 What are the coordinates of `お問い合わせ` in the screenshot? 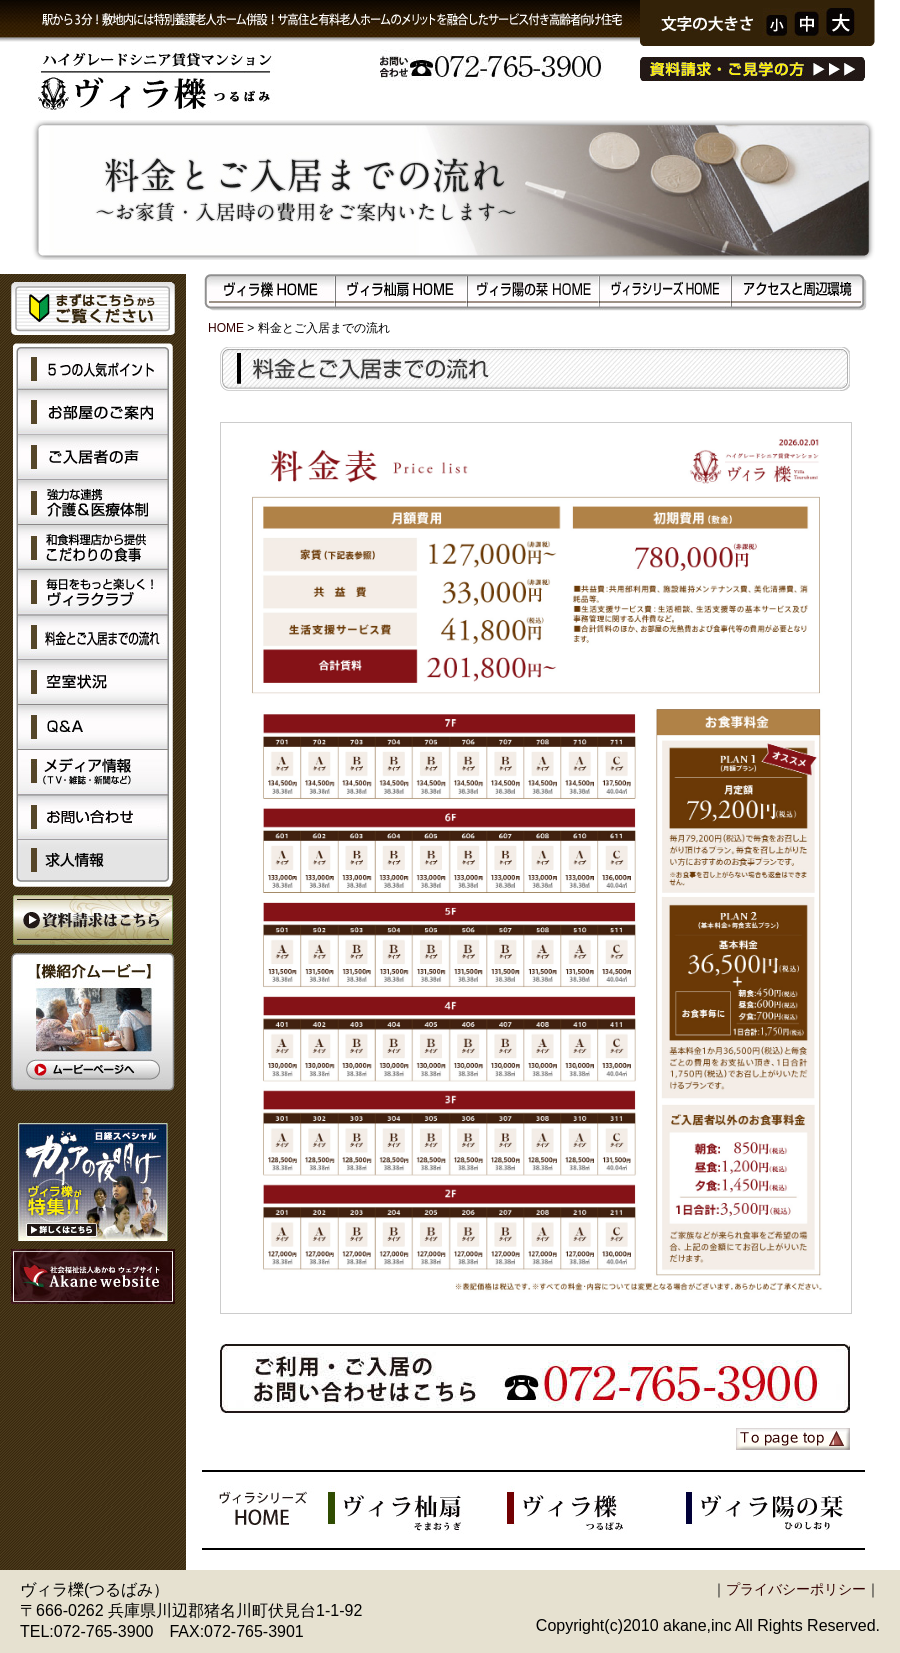 It's located at (93, 817).